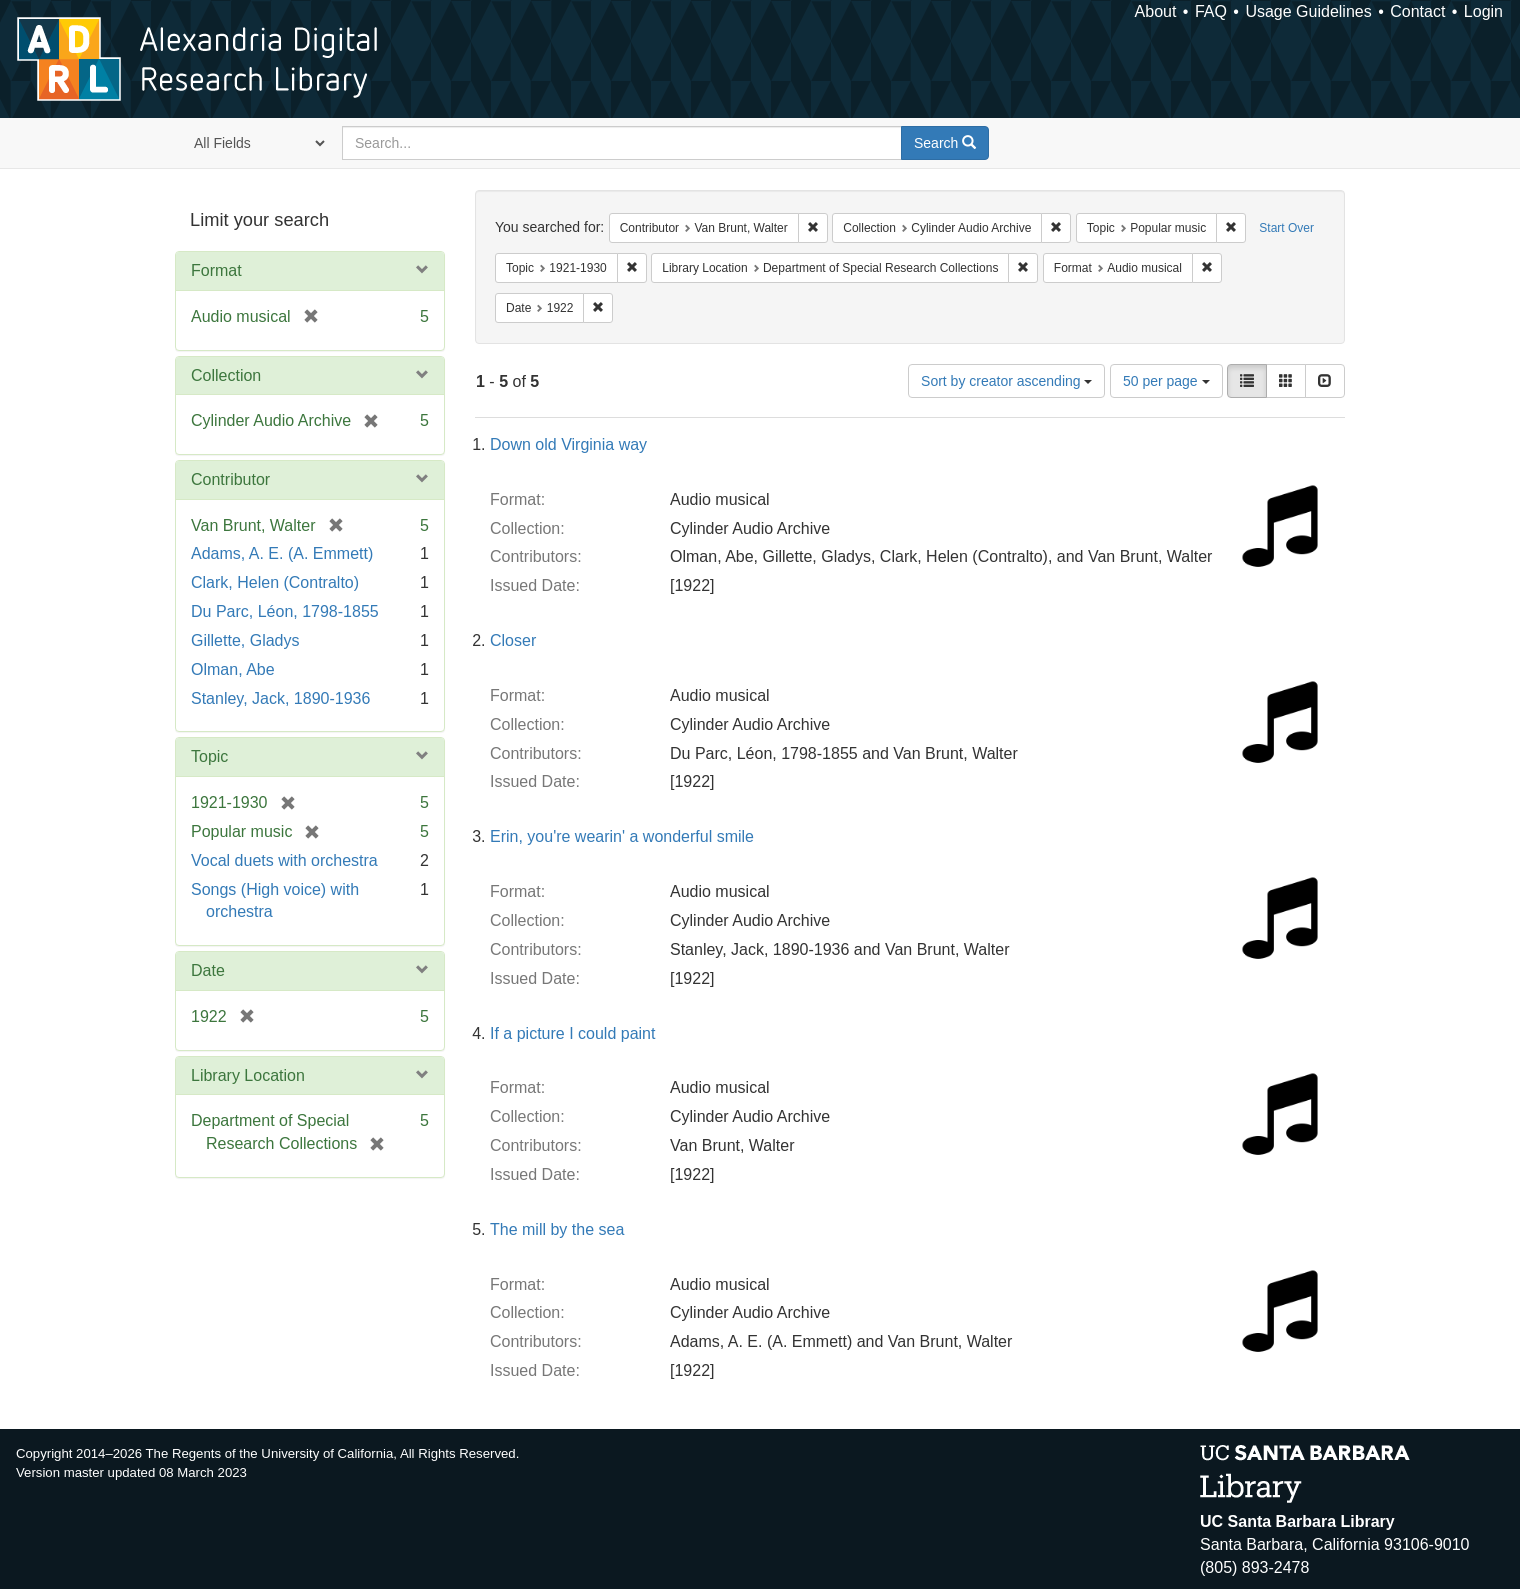  Describe the element at coordinates (1417, 11) in the screenshot. I see `Contact` at that location.